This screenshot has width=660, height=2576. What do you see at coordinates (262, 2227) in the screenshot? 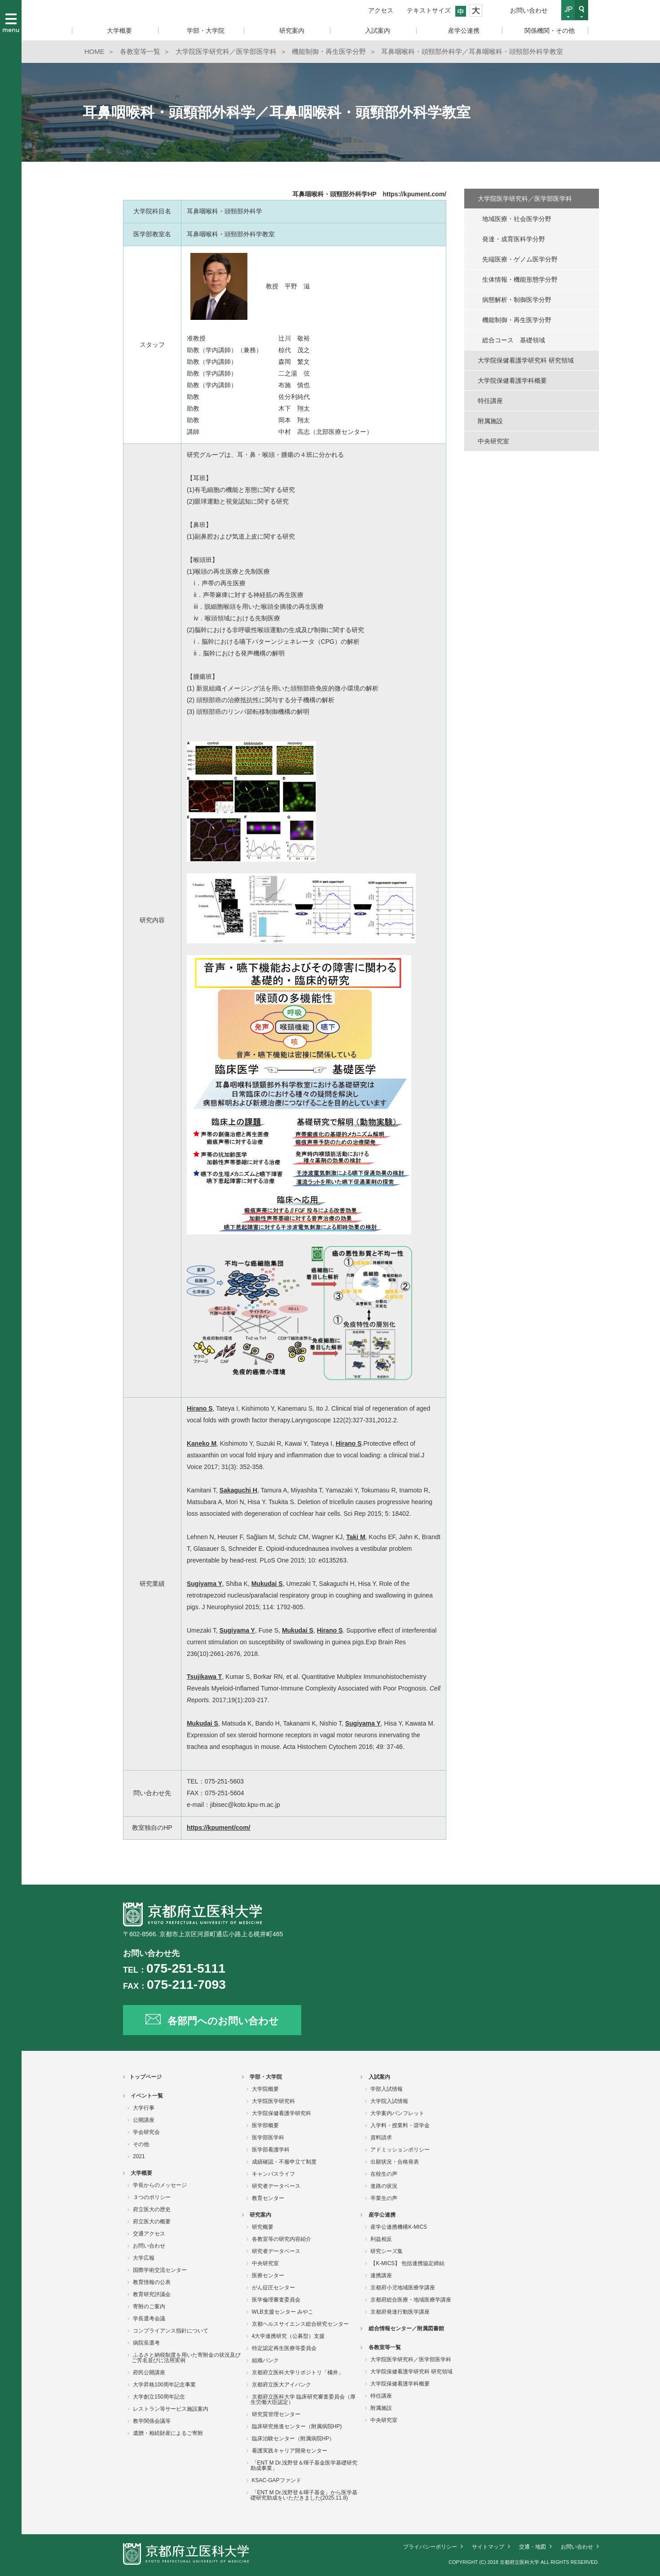
I see `研究概要` at bounding box center [262, 2227].